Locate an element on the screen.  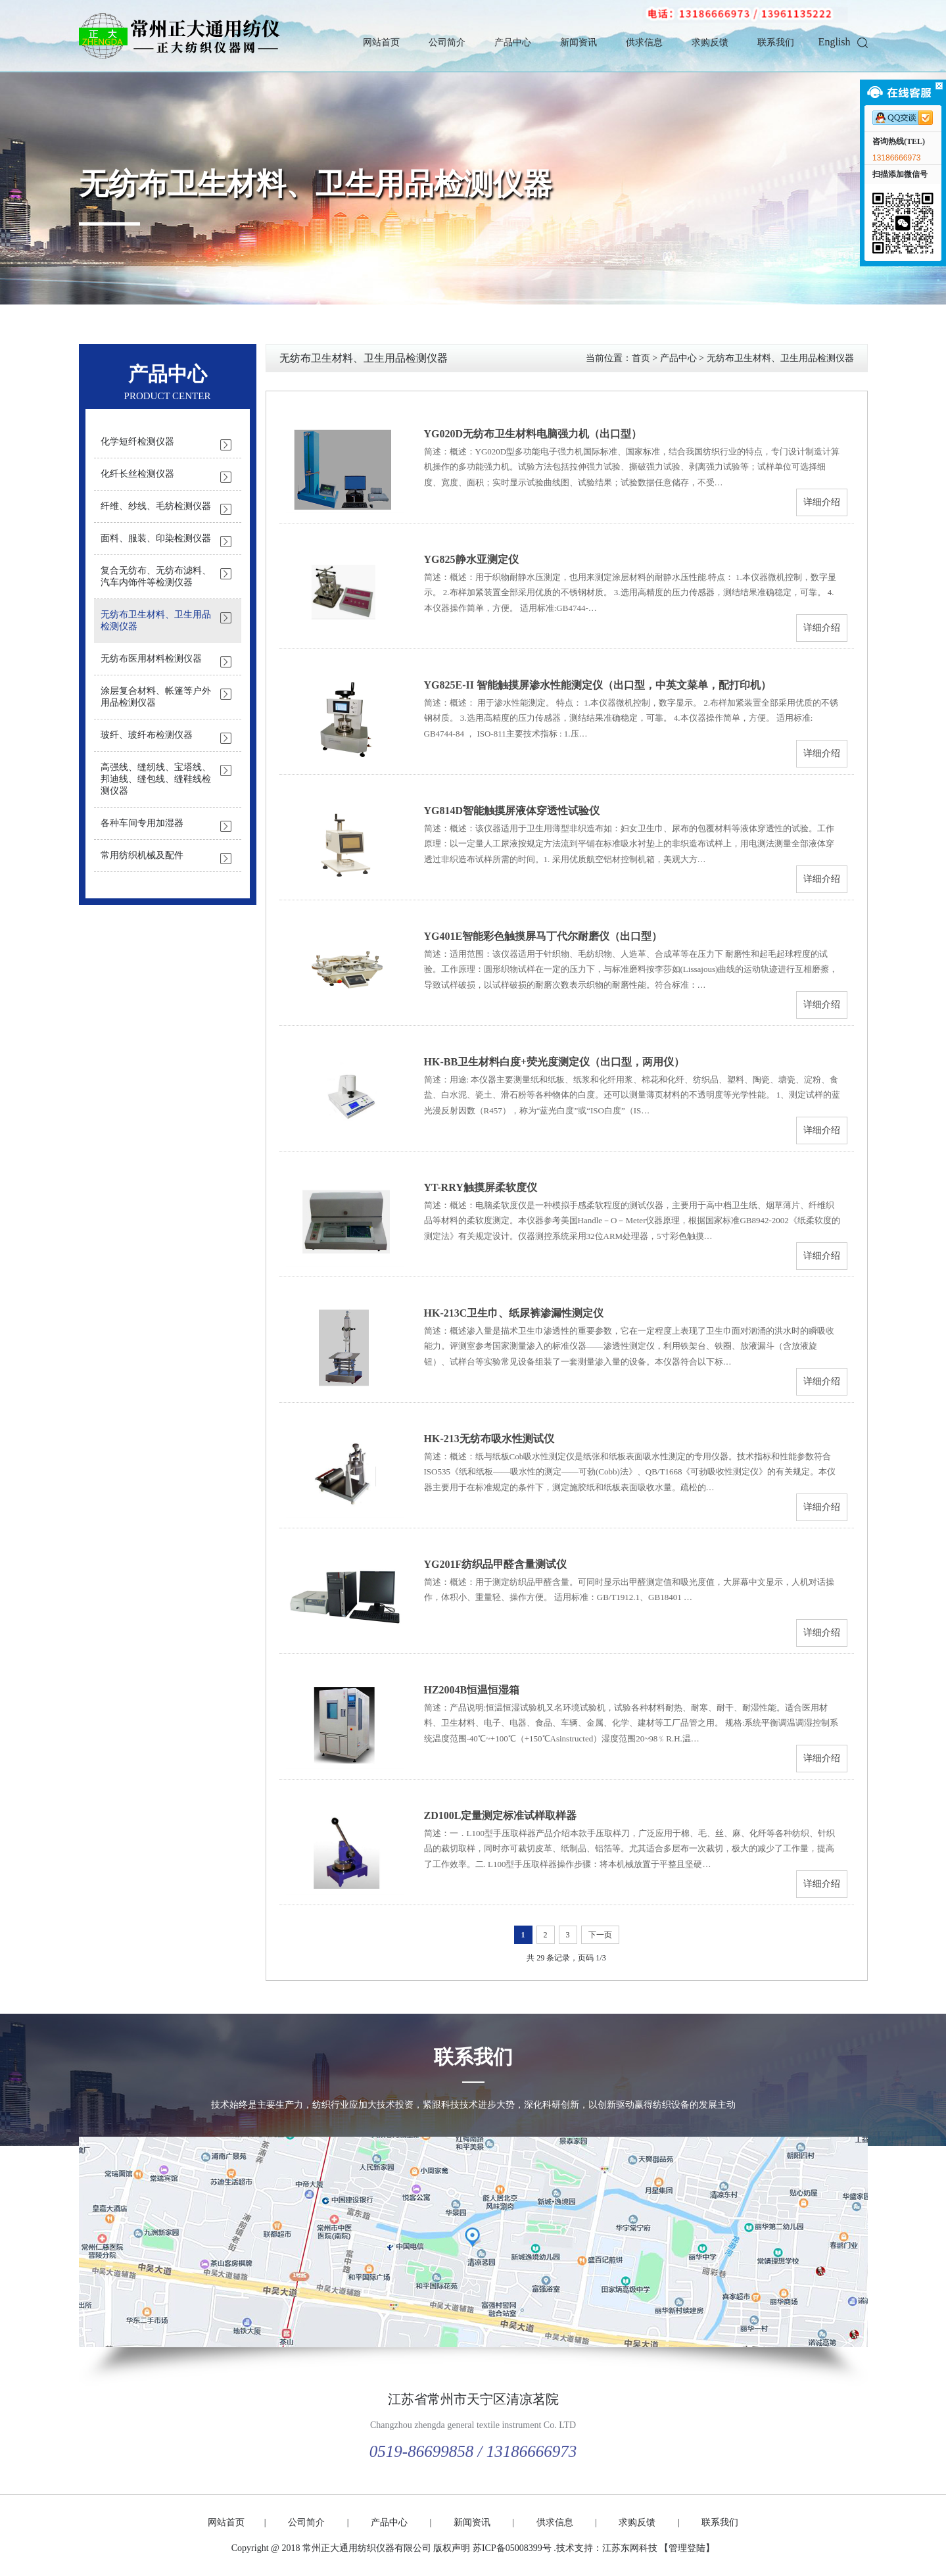
供求信息 is located at coordinates (644, 42).